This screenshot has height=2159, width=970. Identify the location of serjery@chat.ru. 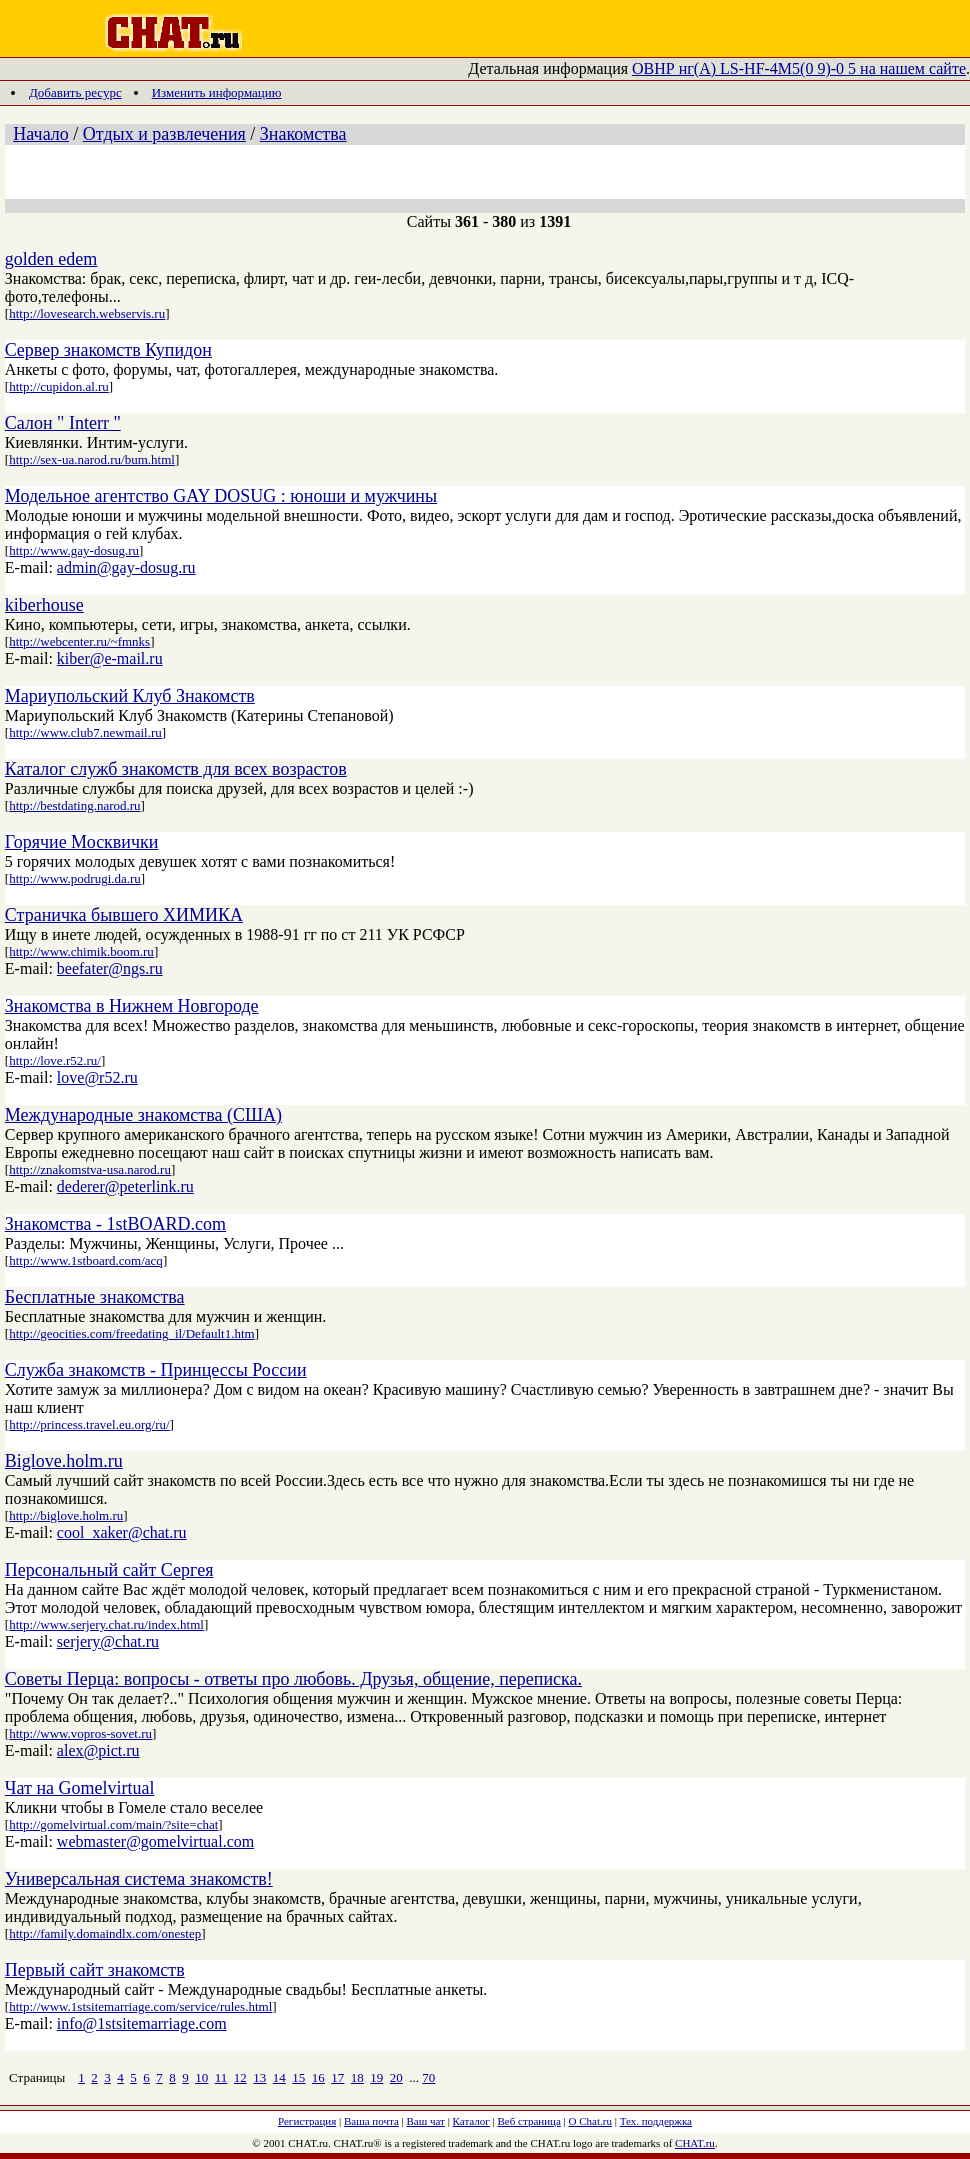
(108, 1641).